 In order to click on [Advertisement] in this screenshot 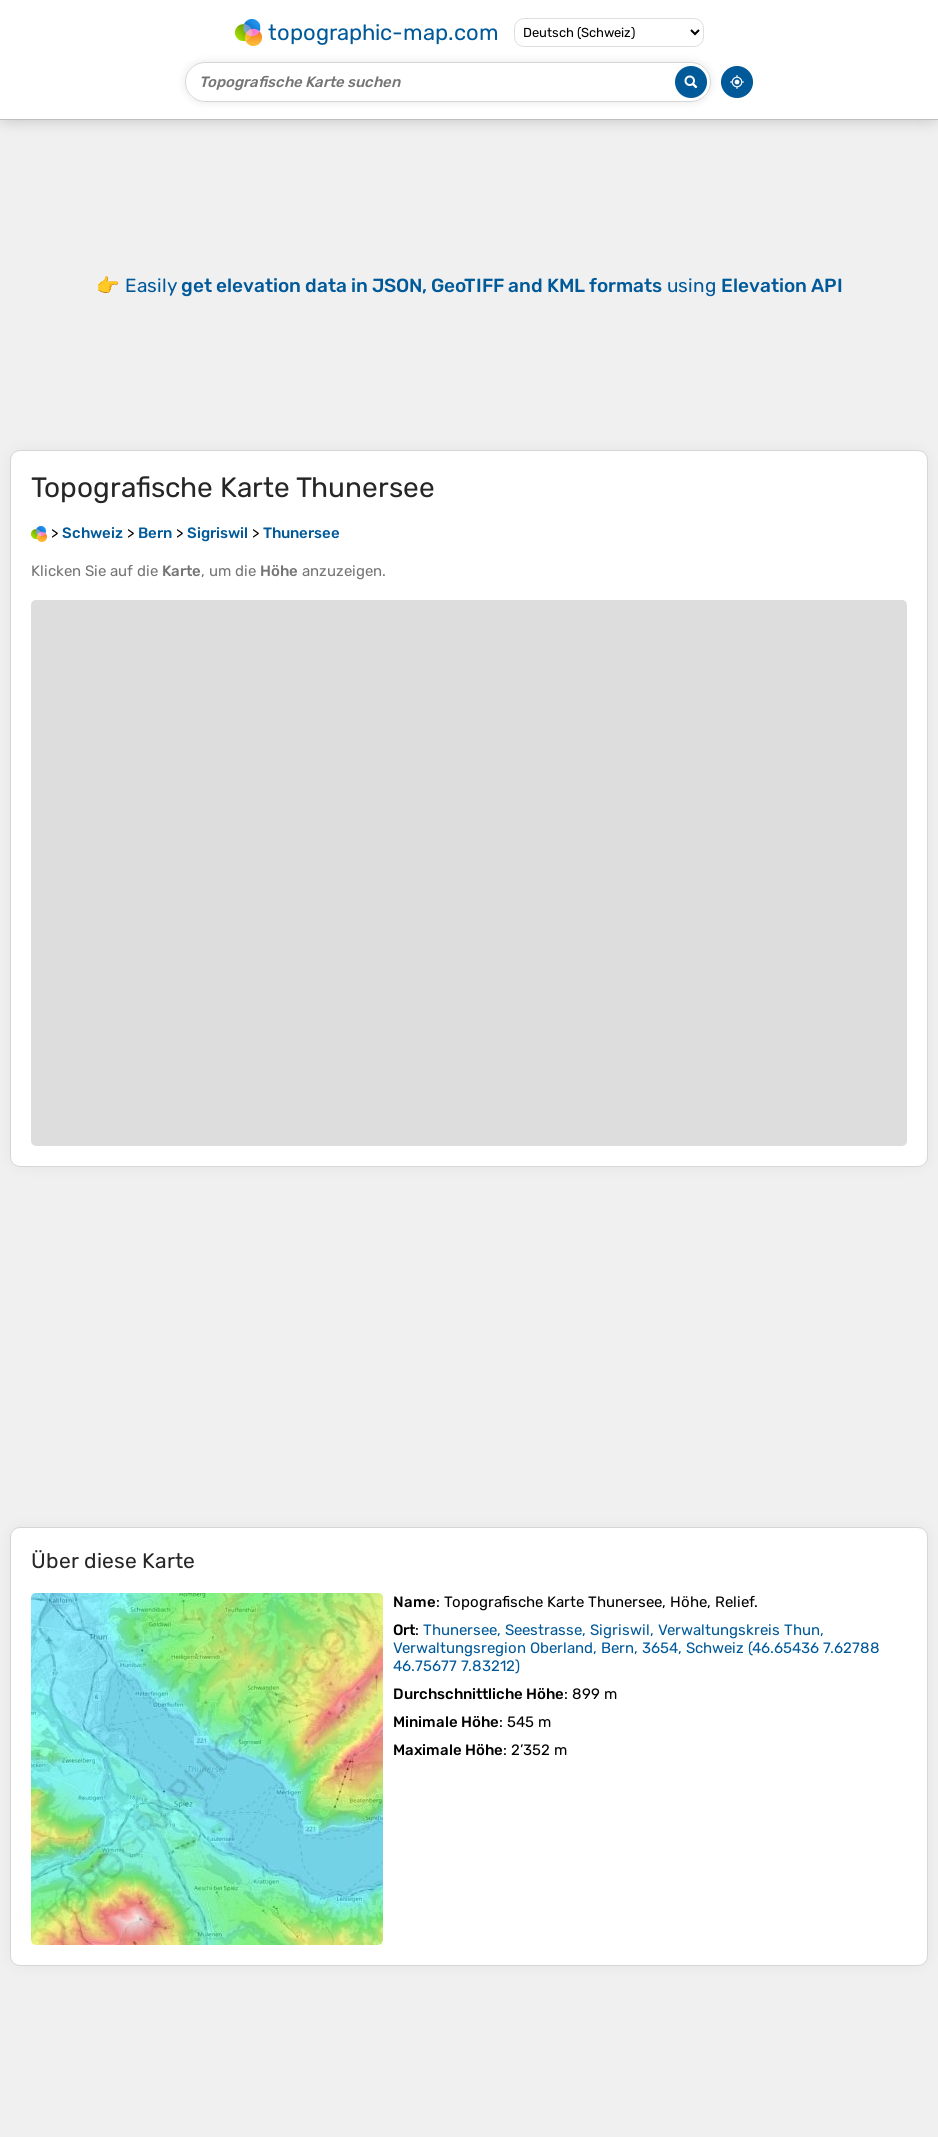, I will do `click(469, 1347)`.